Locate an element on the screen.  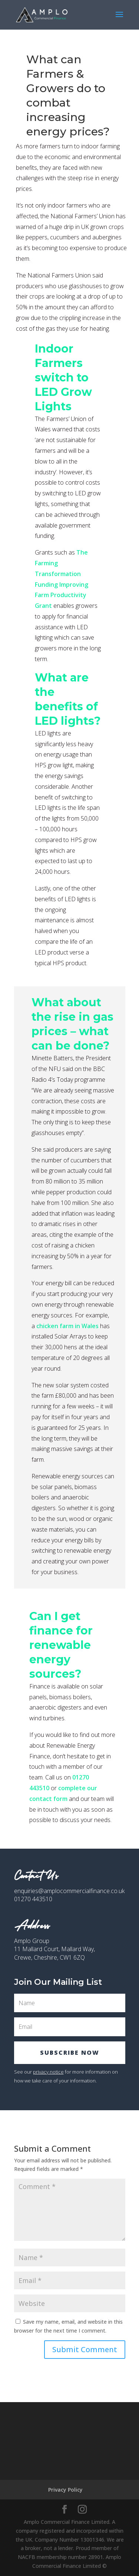
Privacy Policy is located at coordinates (65, 2489).